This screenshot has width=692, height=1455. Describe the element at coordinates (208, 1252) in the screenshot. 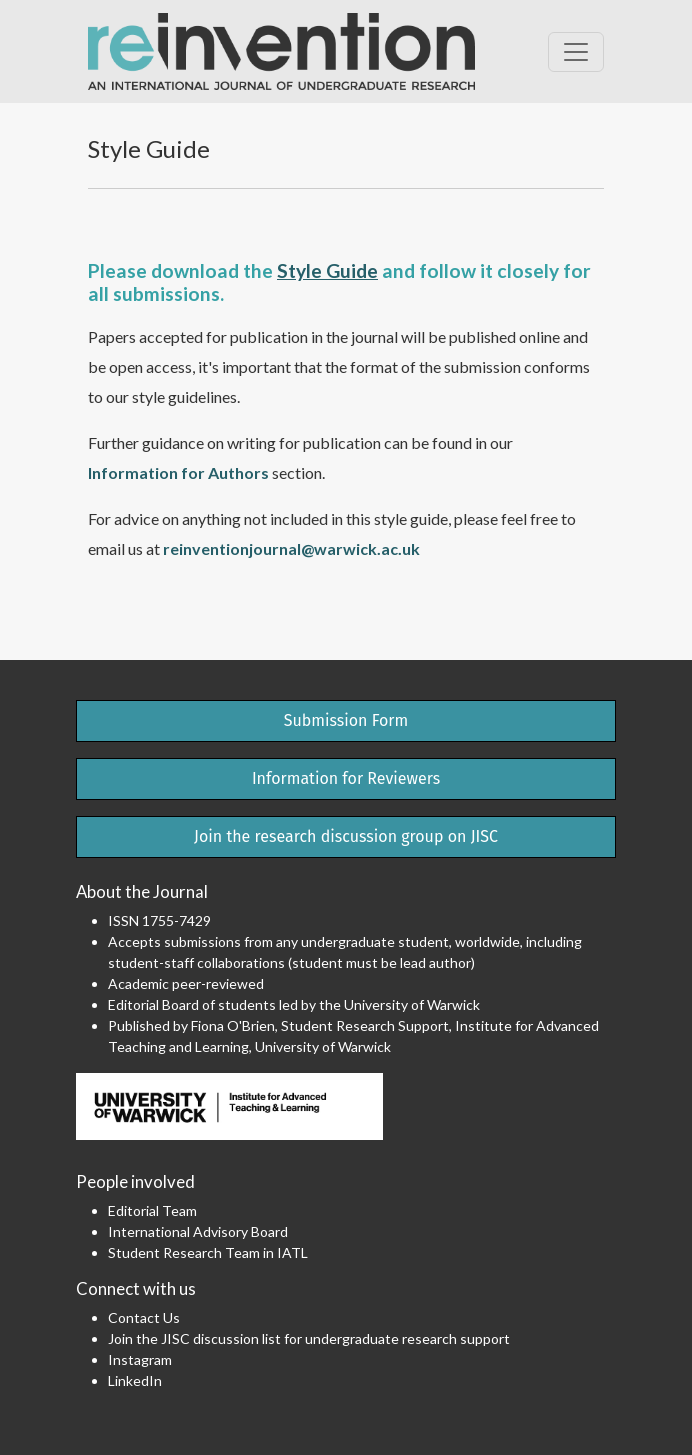

I see `Student Research Team in IATL` at that location.